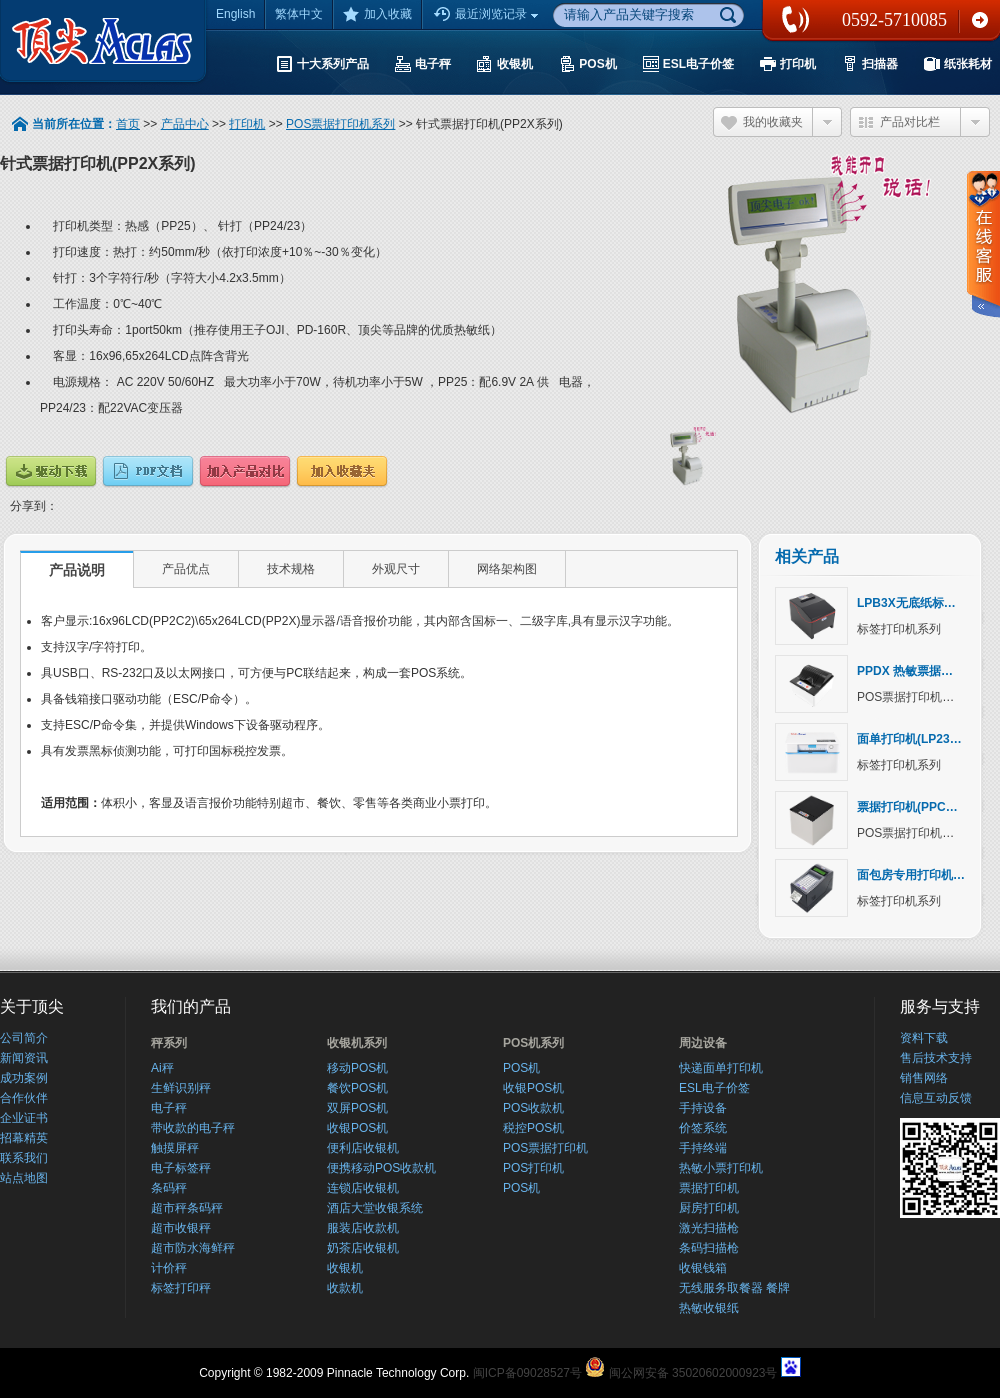 The width and height of the screenshot is (1000, 1398). I want to click on 技术规格, so click(291, 569).